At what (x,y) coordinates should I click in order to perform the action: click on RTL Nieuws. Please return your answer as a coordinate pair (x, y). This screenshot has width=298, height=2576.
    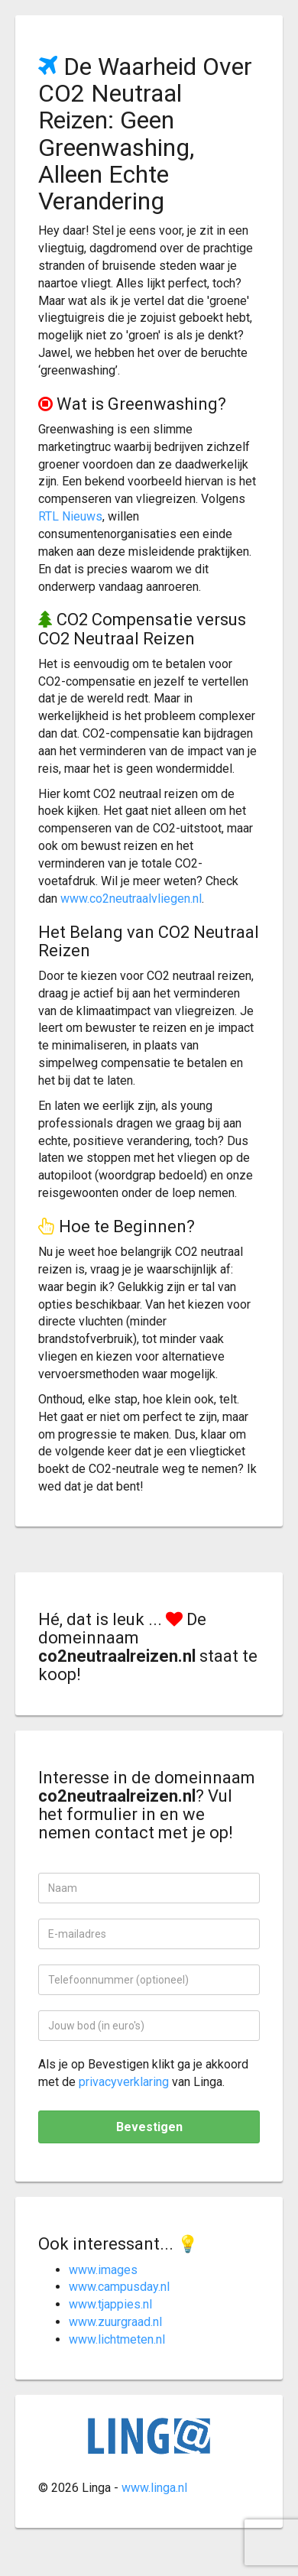
    Looking at the image, I should click on (70, 516).